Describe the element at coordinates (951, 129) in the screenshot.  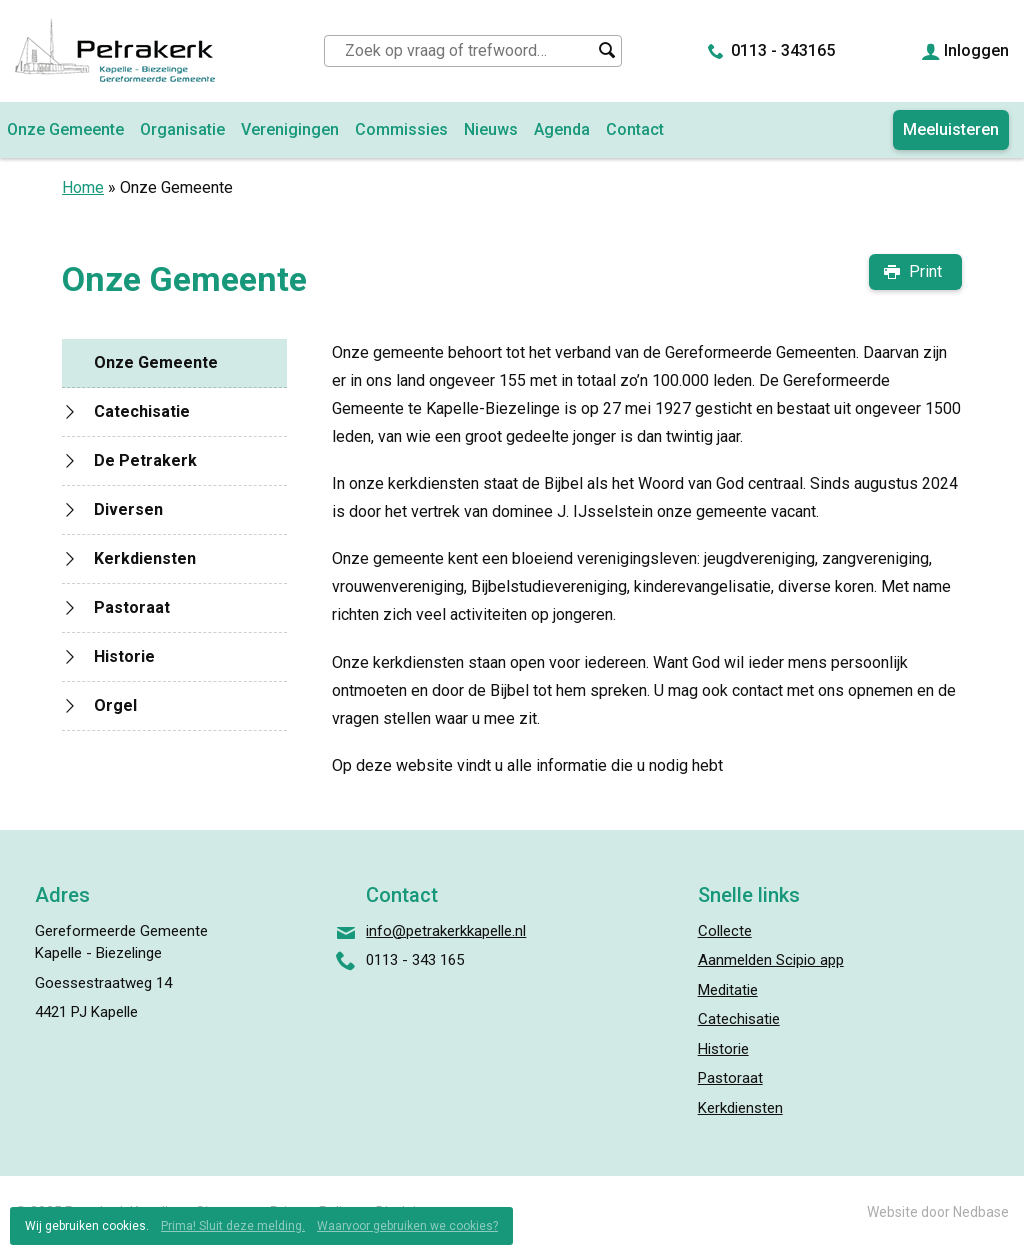
I see `Meeluisteren` at that location.